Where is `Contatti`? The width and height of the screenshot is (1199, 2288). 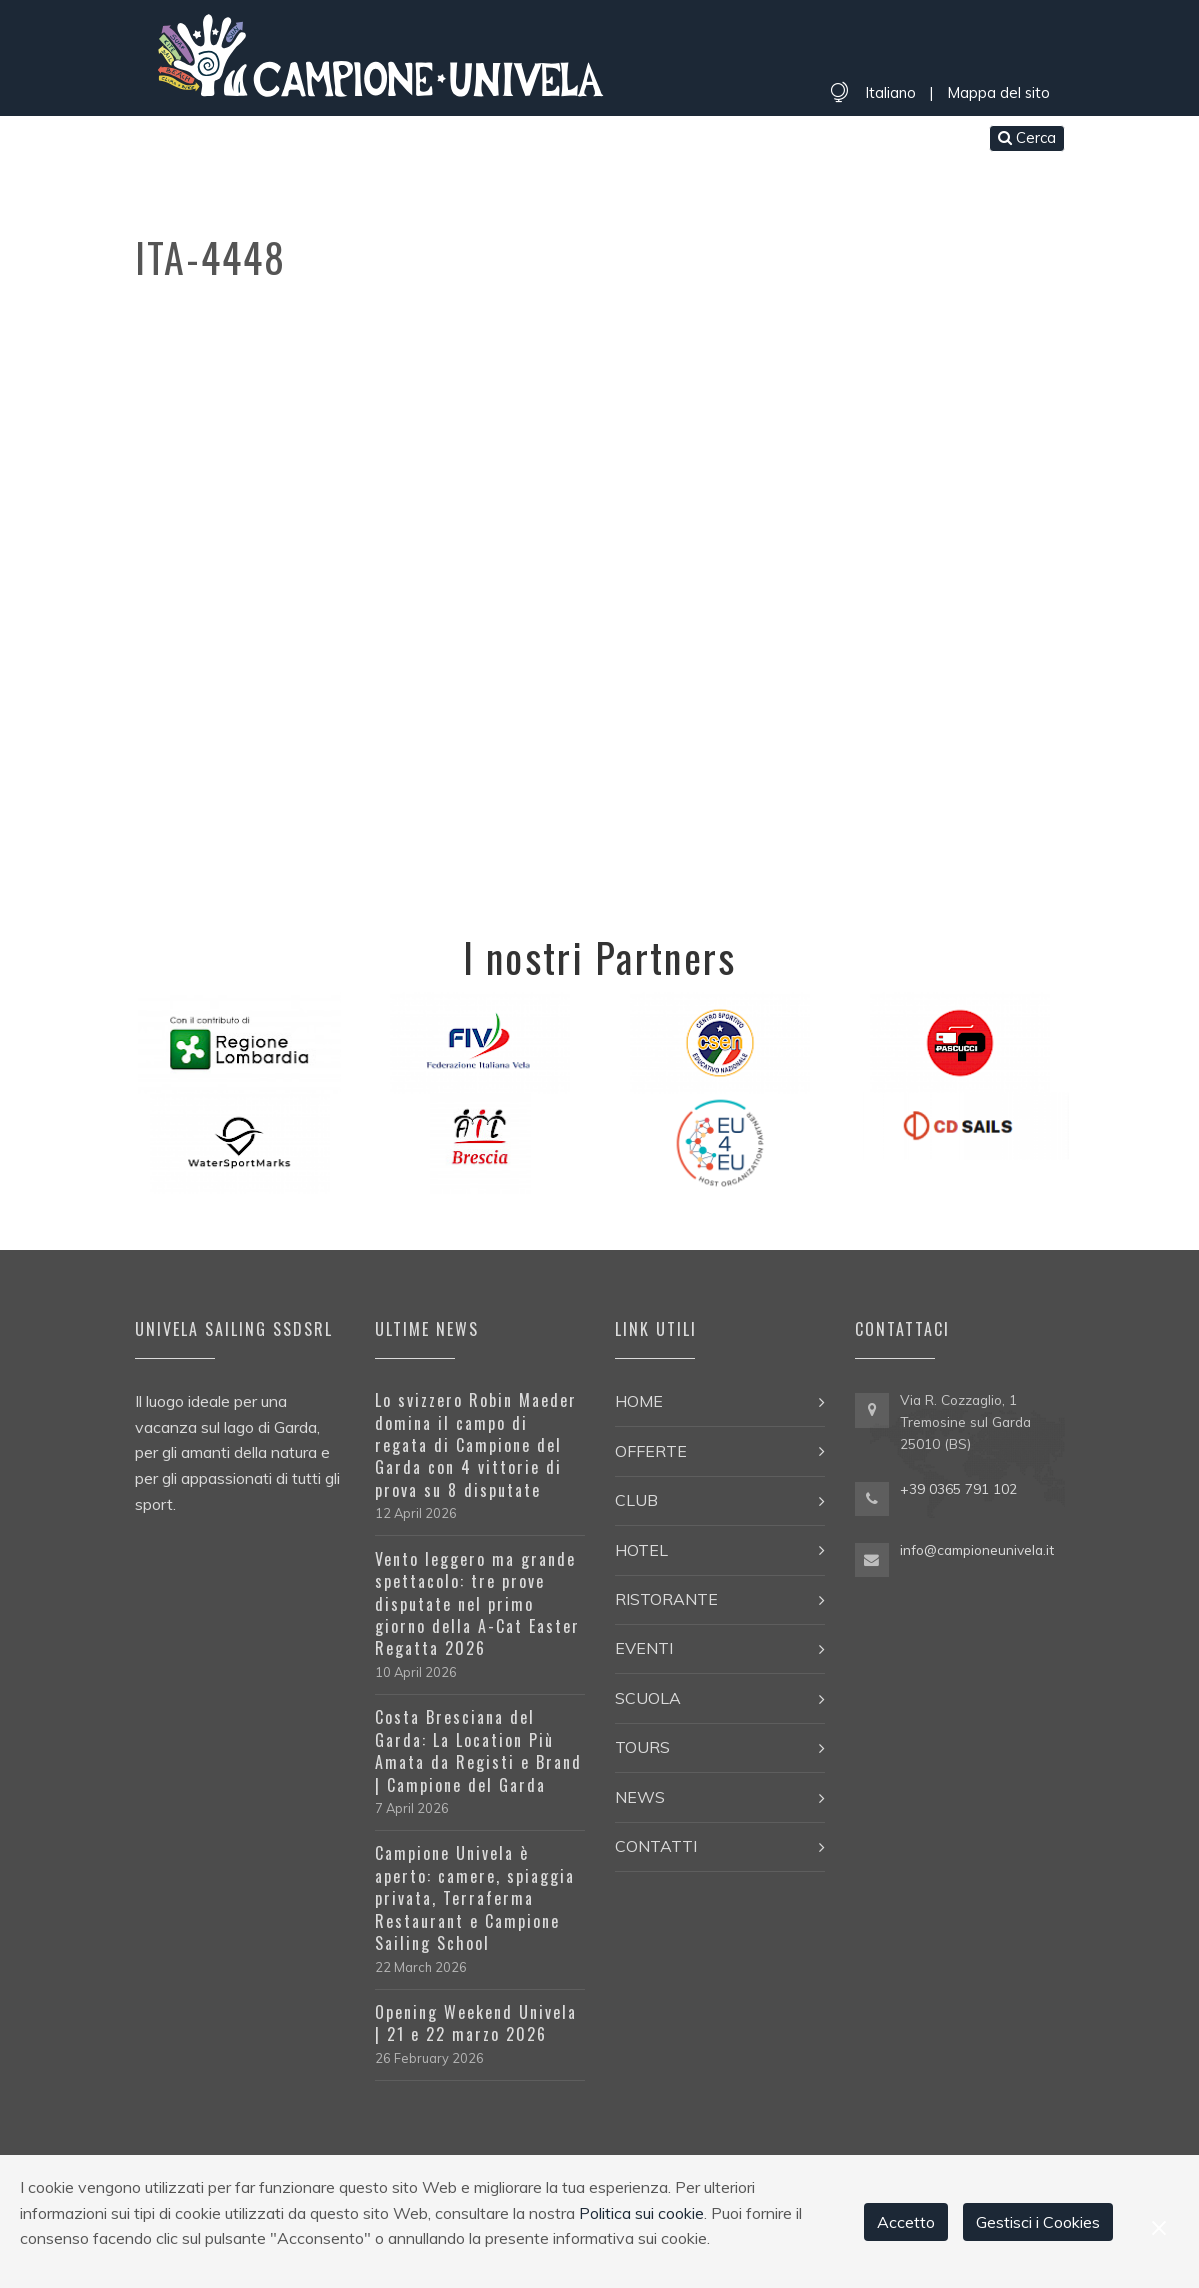
Contatti is located at coordinates (848, 139).